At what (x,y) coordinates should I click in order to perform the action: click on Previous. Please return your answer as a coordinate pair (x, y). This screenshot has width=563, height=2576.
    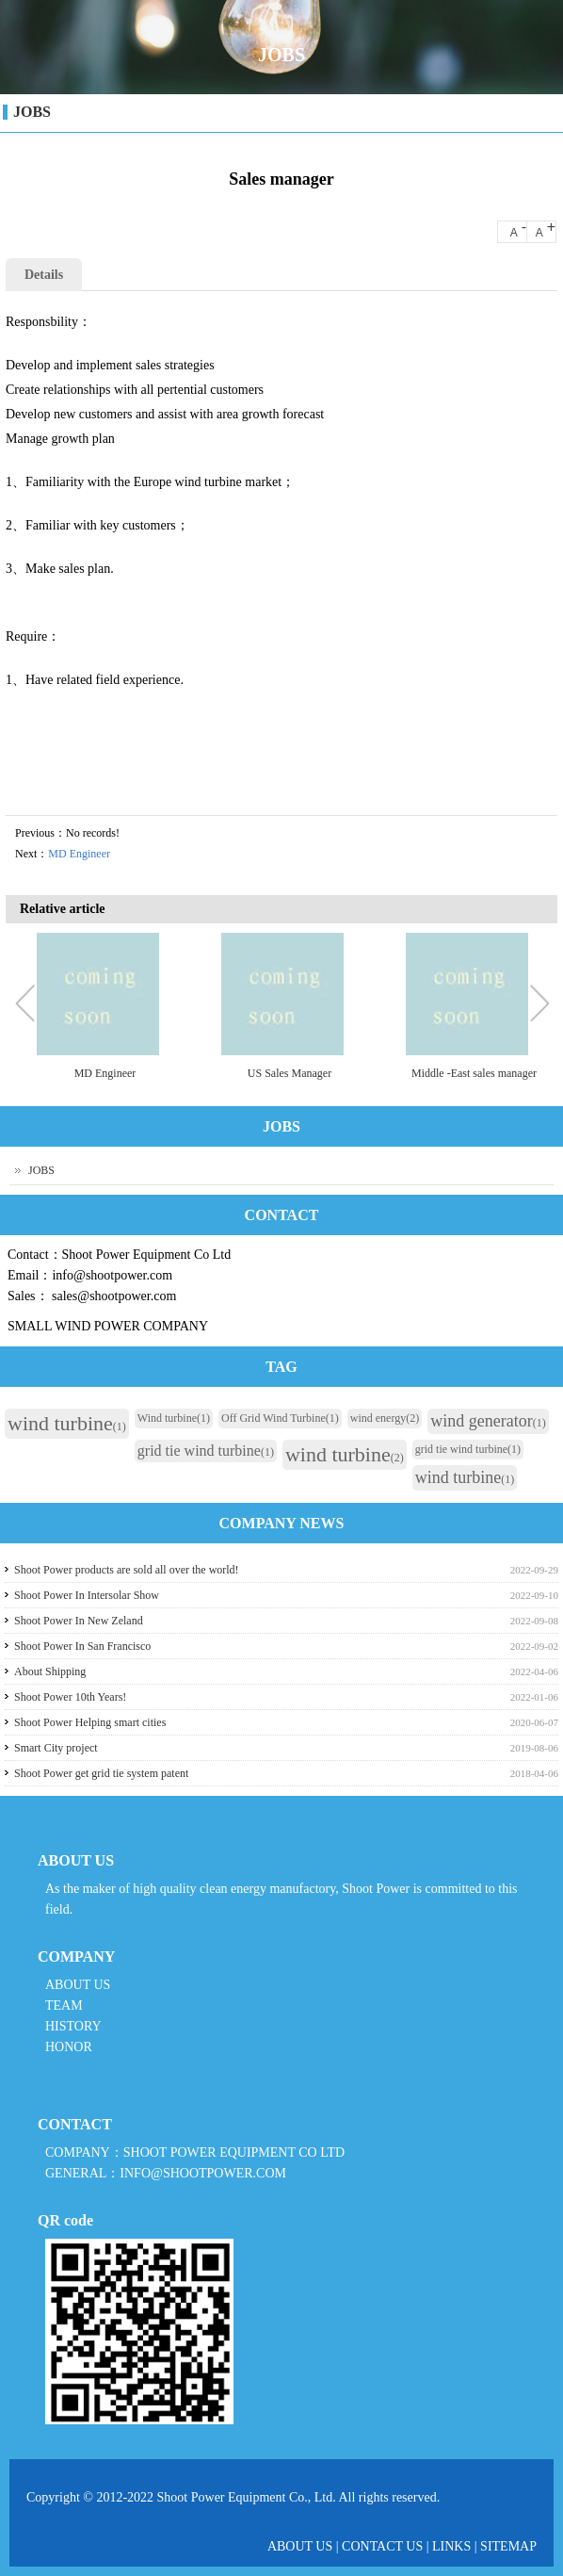
    Looking at the image, I should click on (29, 1005).